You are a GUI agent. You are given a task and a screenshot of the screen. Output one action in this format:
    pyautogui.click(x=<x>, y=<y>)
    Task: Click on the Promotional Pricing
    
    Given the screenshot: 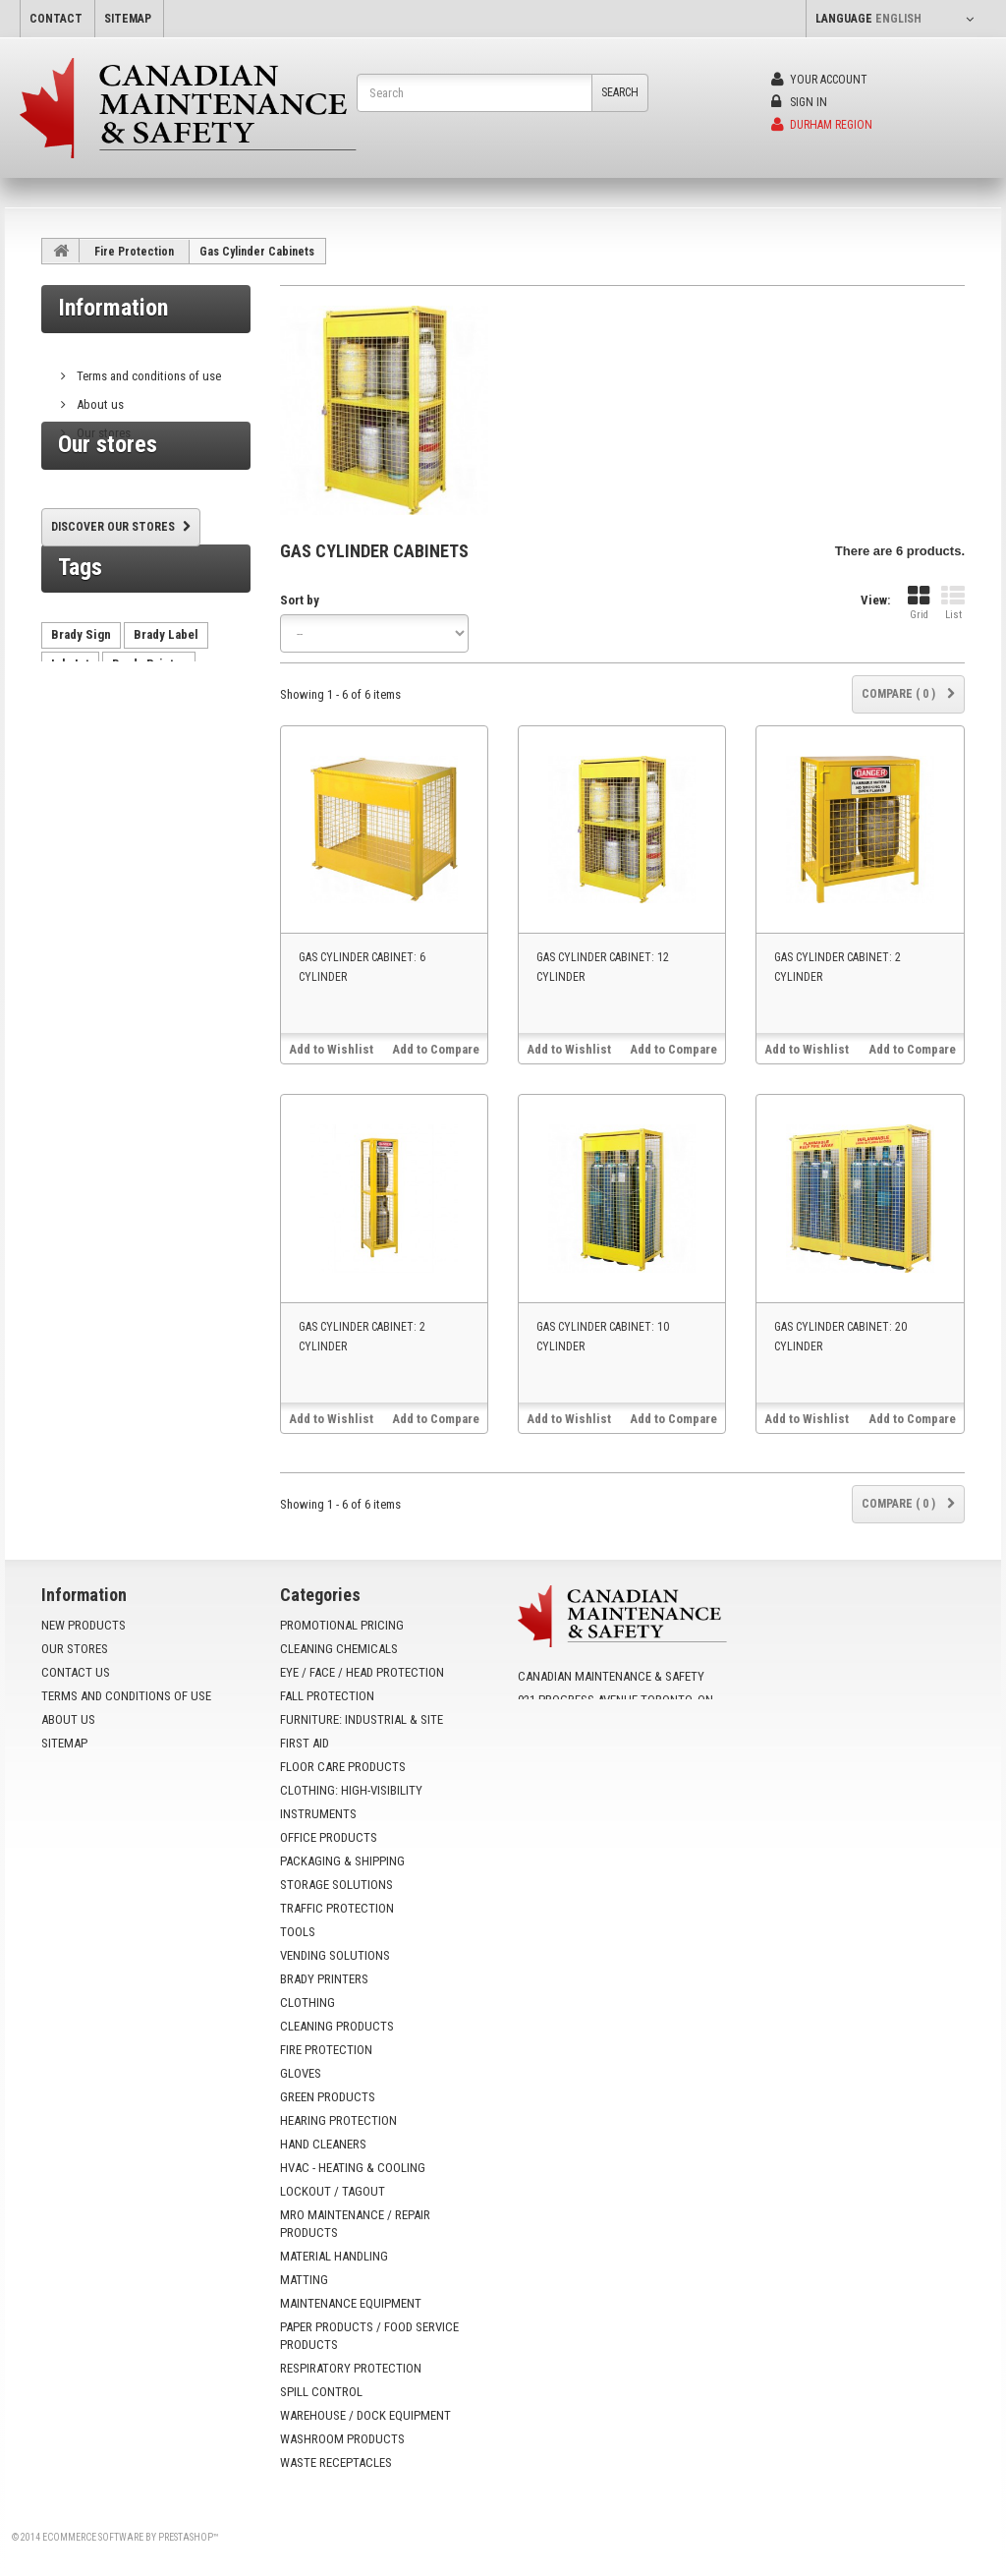 What is the action you would take?
    pyautogui.click(x=342, y=1625)
    